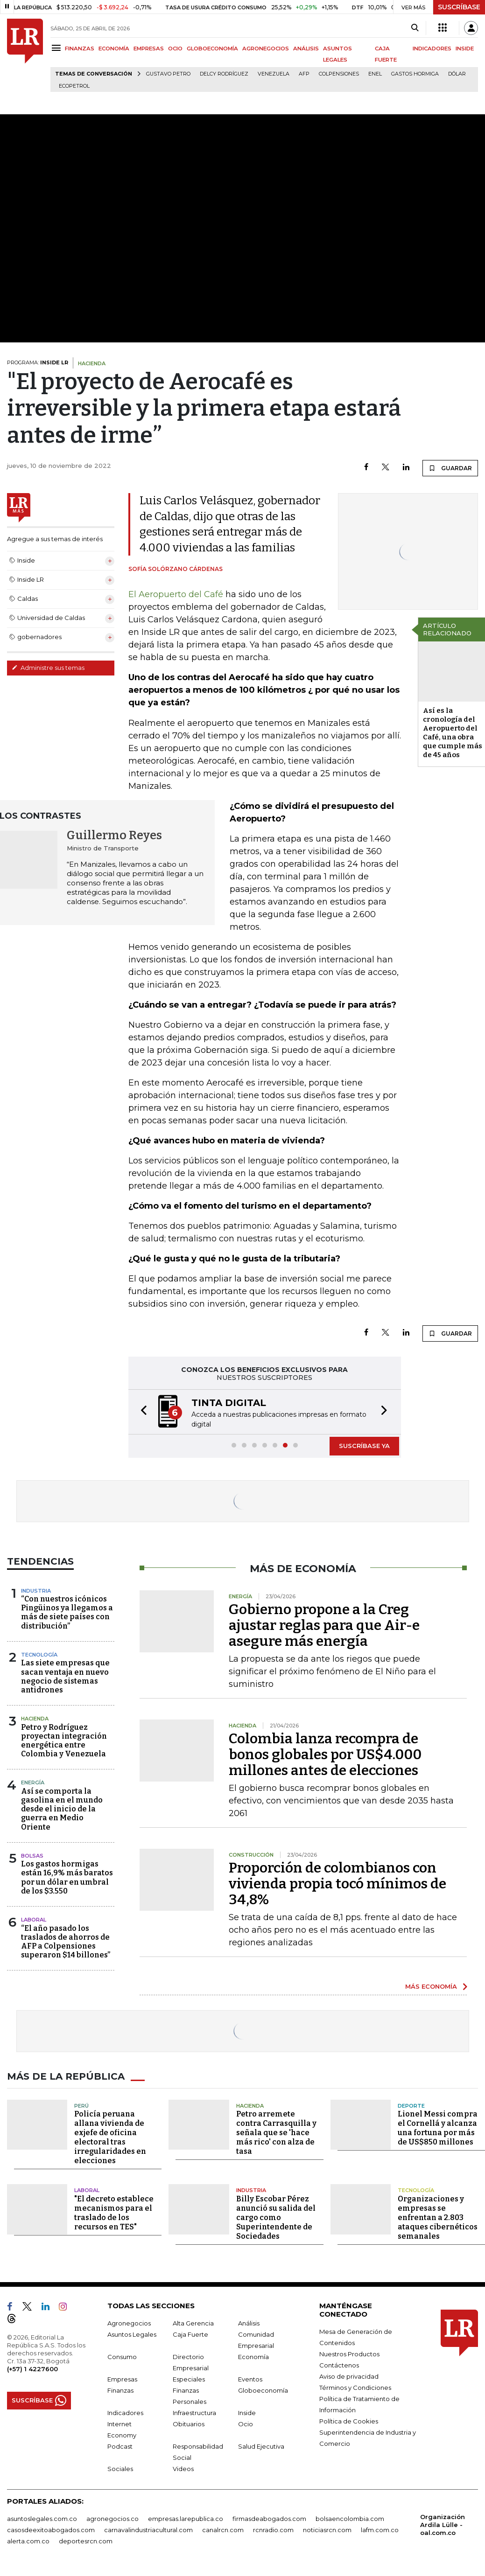  I want to click on Así es la cronología del Aeropuerto del Café, una obra que cumple más de 45 años, so click(452, 732).